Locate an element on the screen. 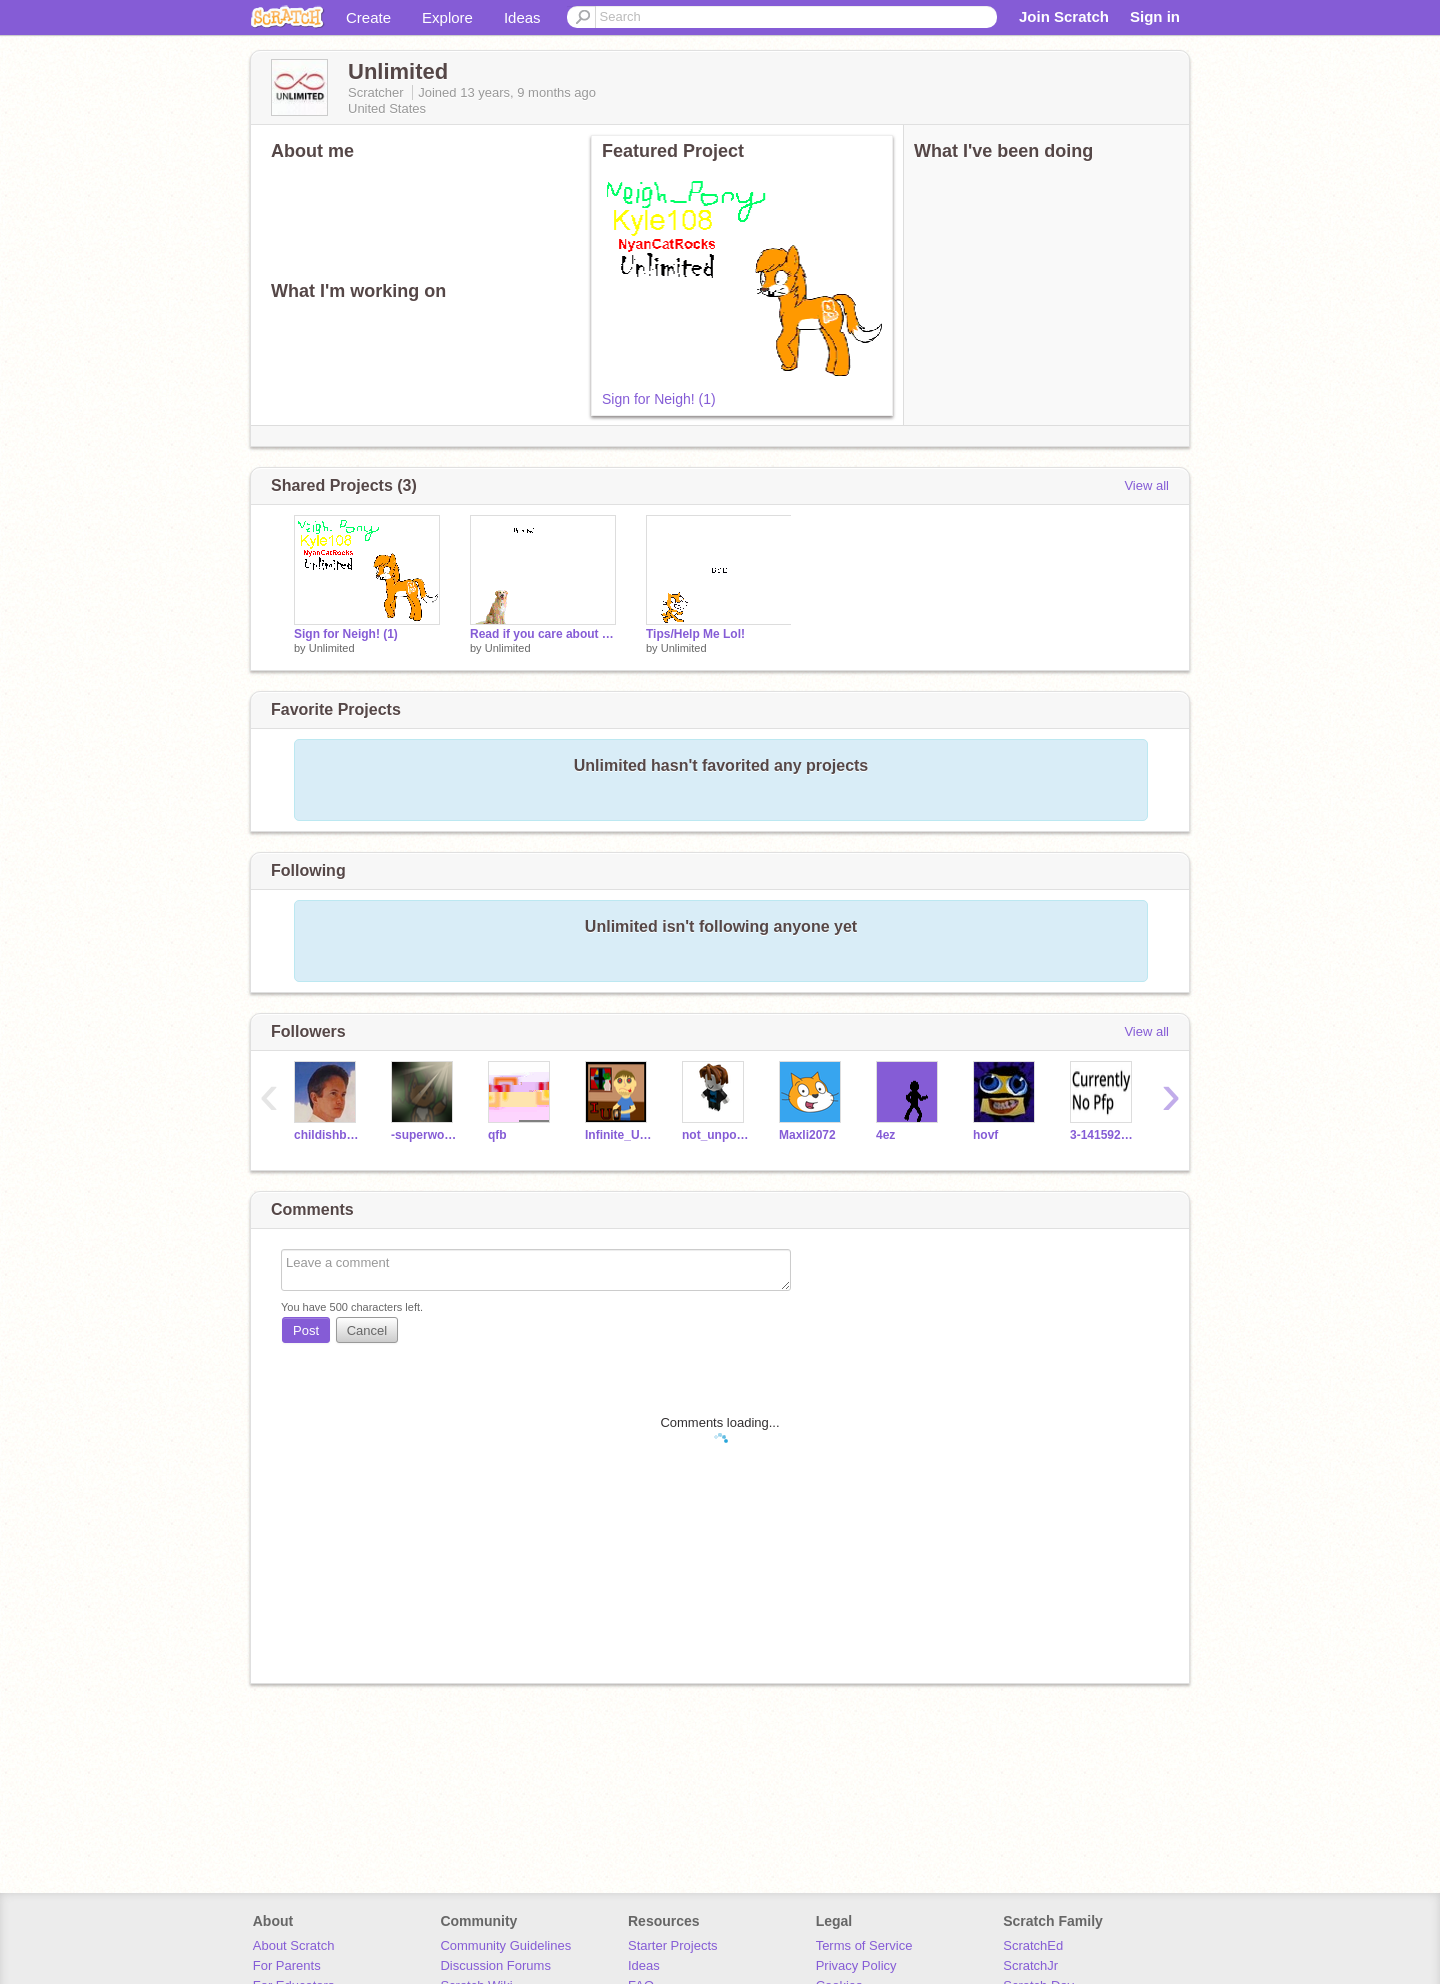 The image size is (1440, 1984). not_unpossible is located at coordinates (715, 1135).